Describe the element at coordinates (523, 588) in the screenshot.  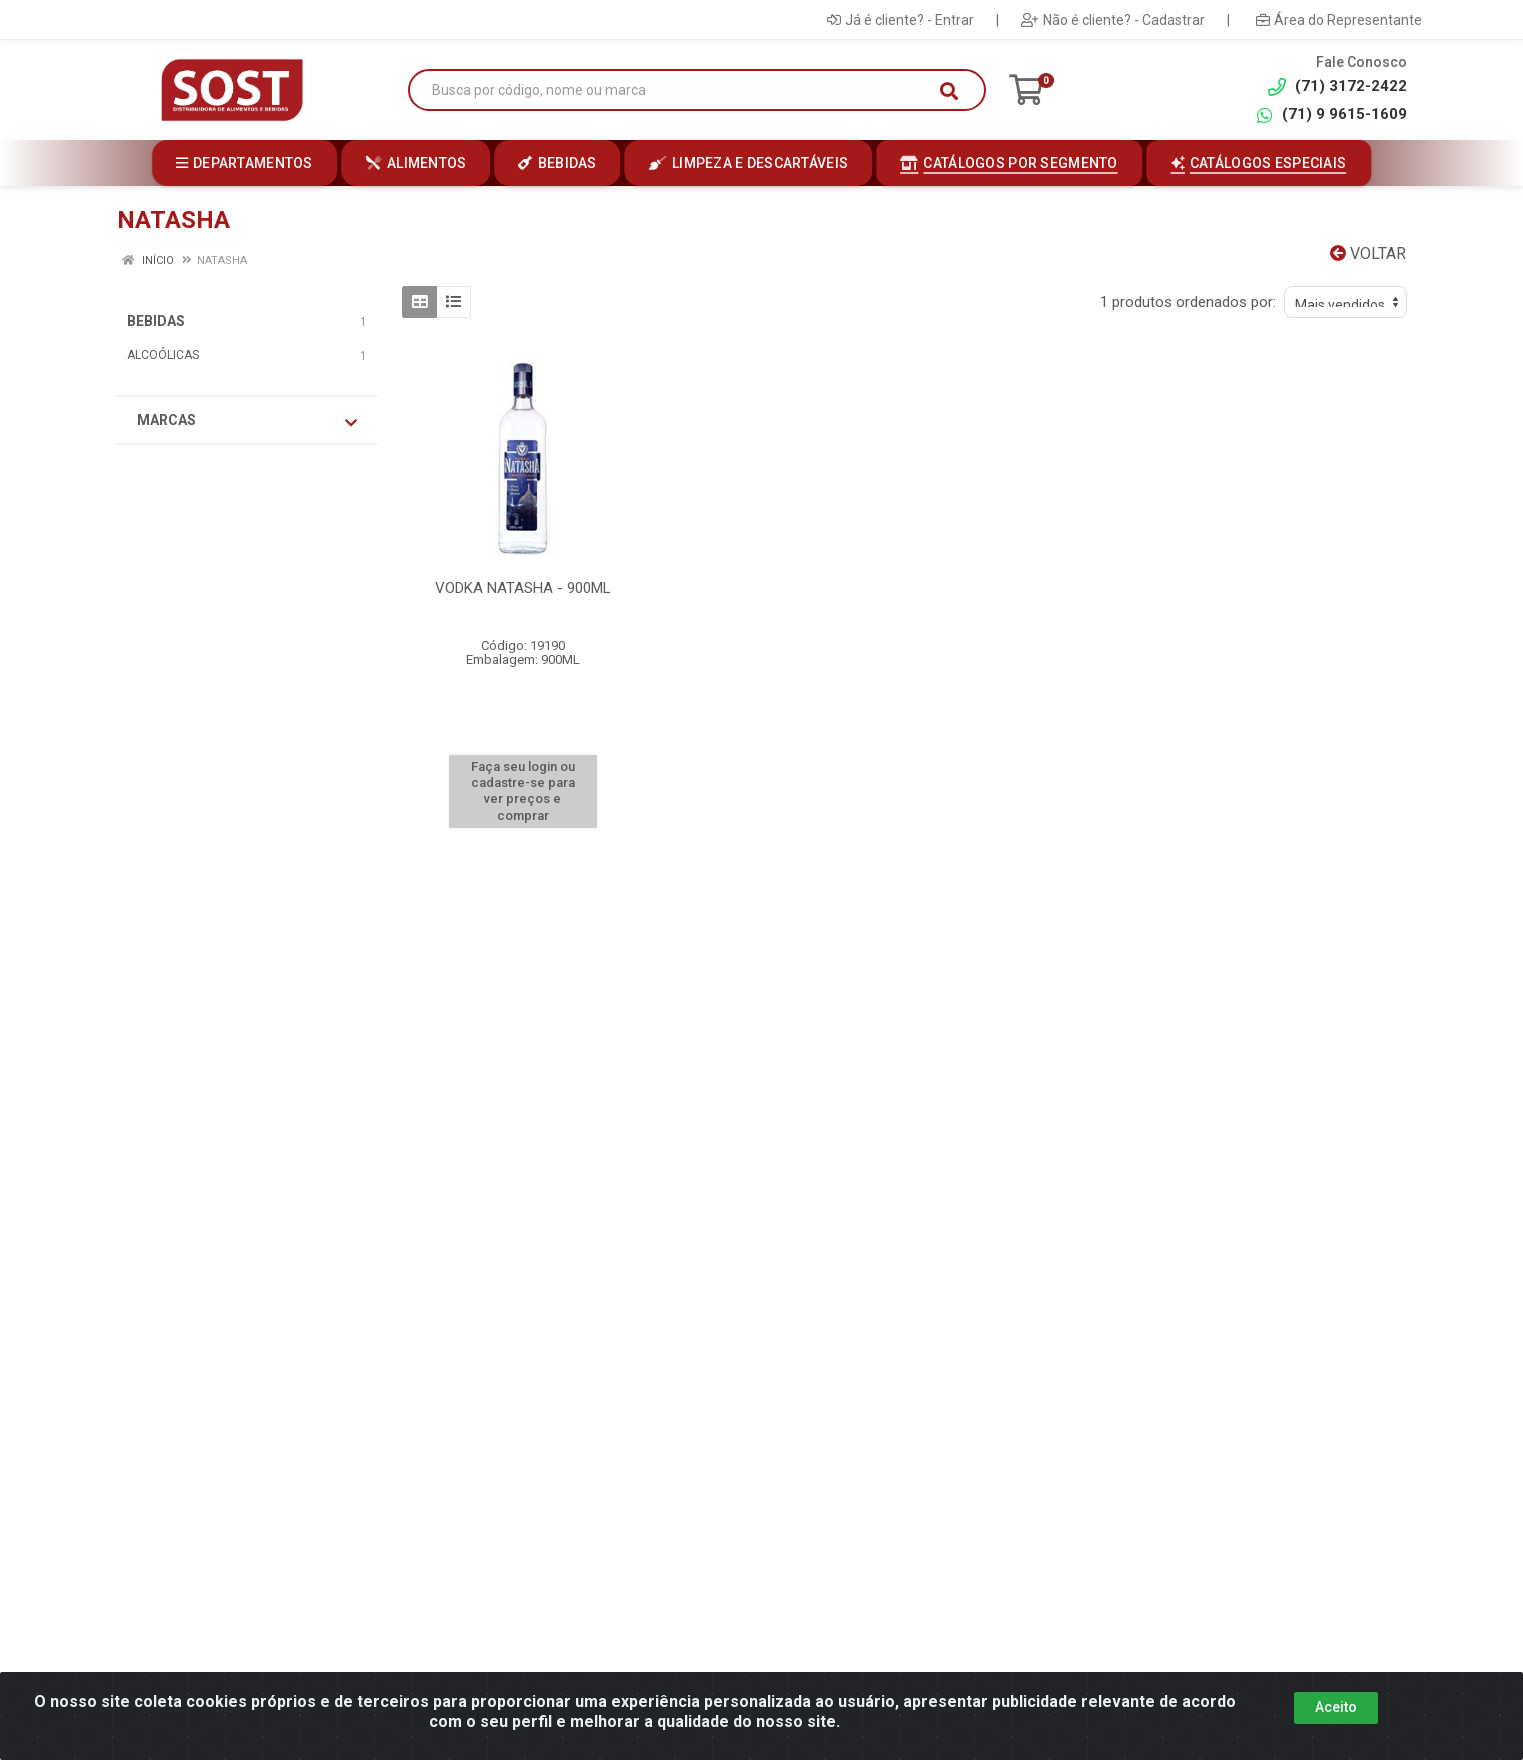
I see `VODKA NATASHA - 900ML` at that location.